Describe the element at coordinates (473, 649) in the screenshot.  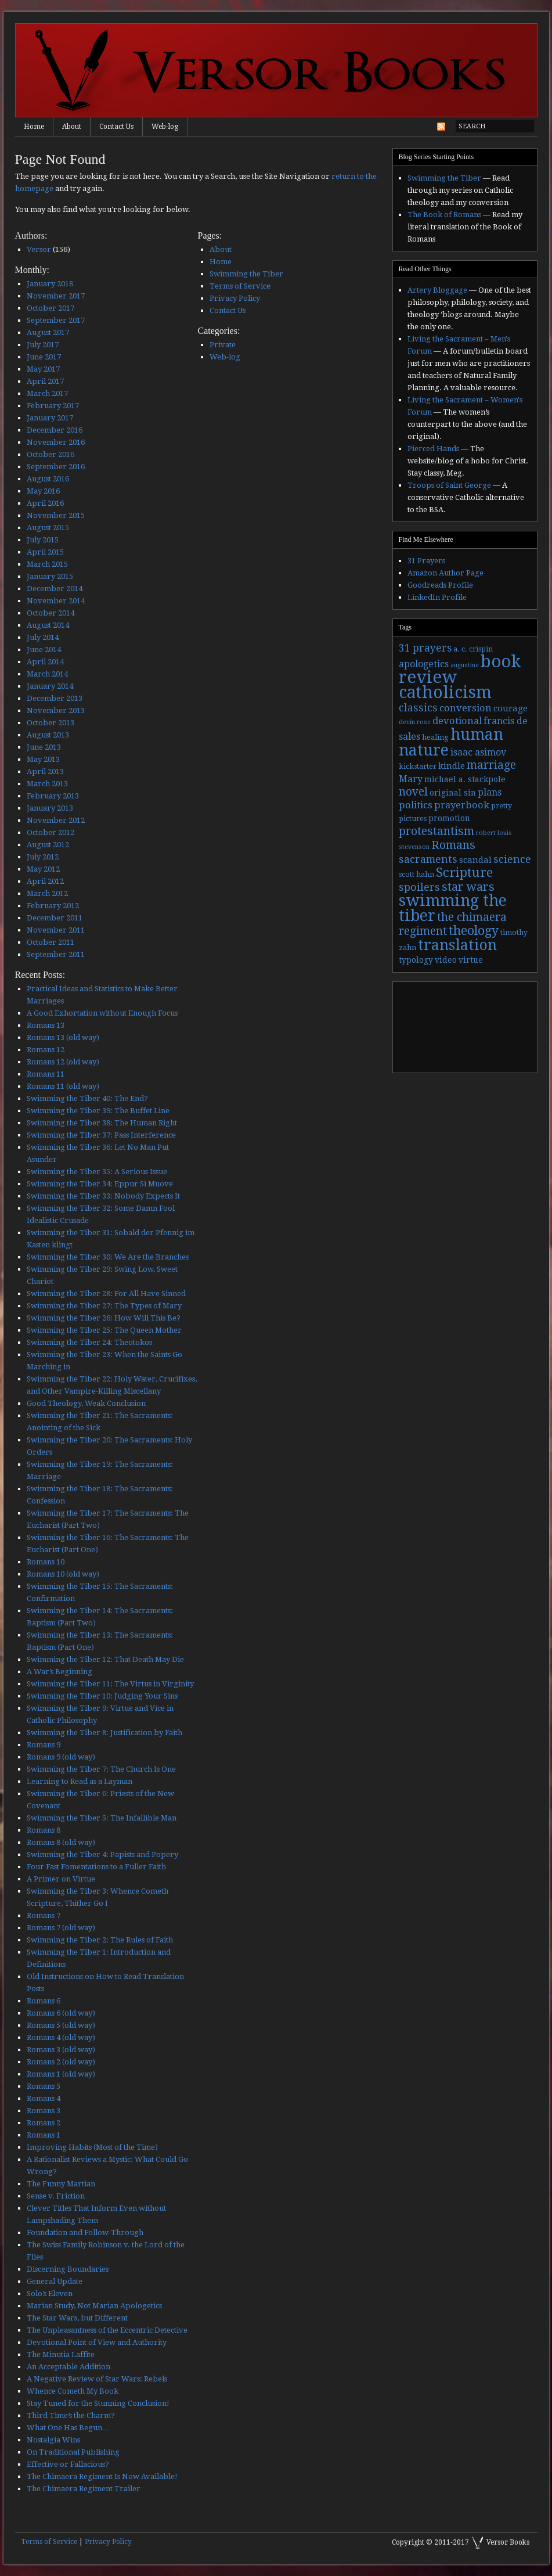
I see `a. c. crispin [a. c. crispin (3 items)]` at that location.